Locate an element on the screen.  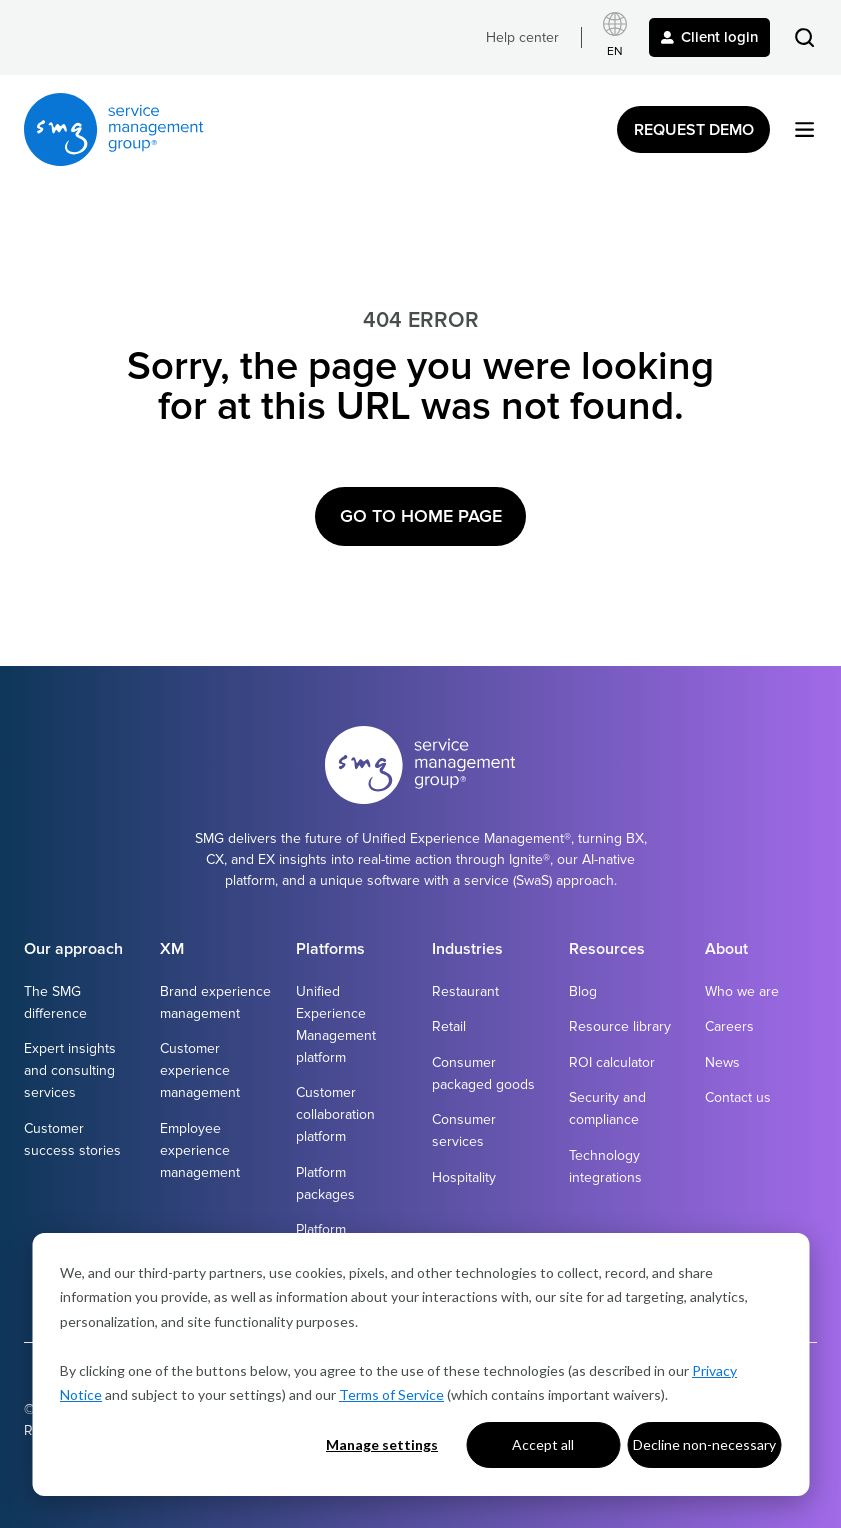
Decline non-necessary is located at coordinates (704, 1444).